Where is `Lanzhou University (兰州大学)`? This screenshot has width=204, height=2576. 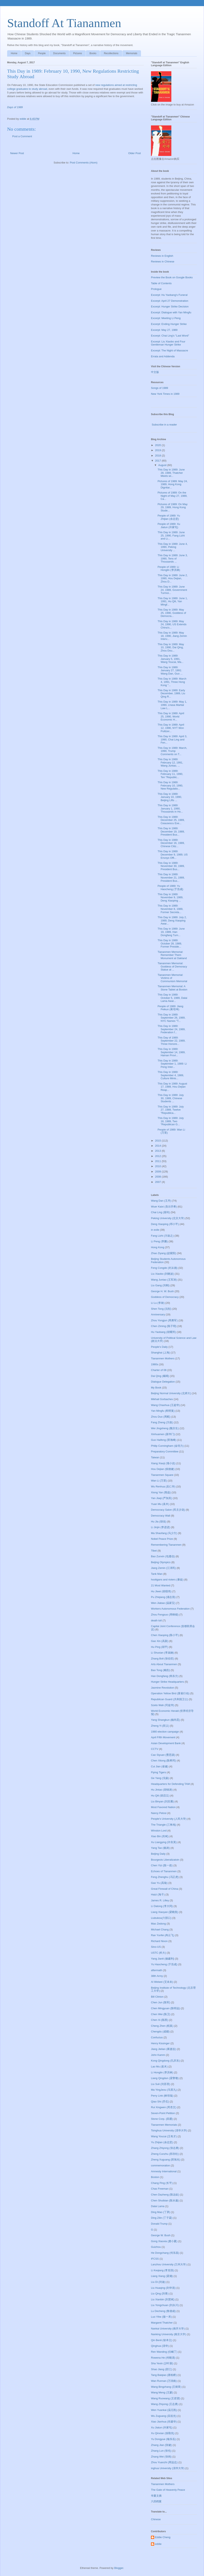
Lanzhou University (兰州大学) is located at coordinates (169, 2264).